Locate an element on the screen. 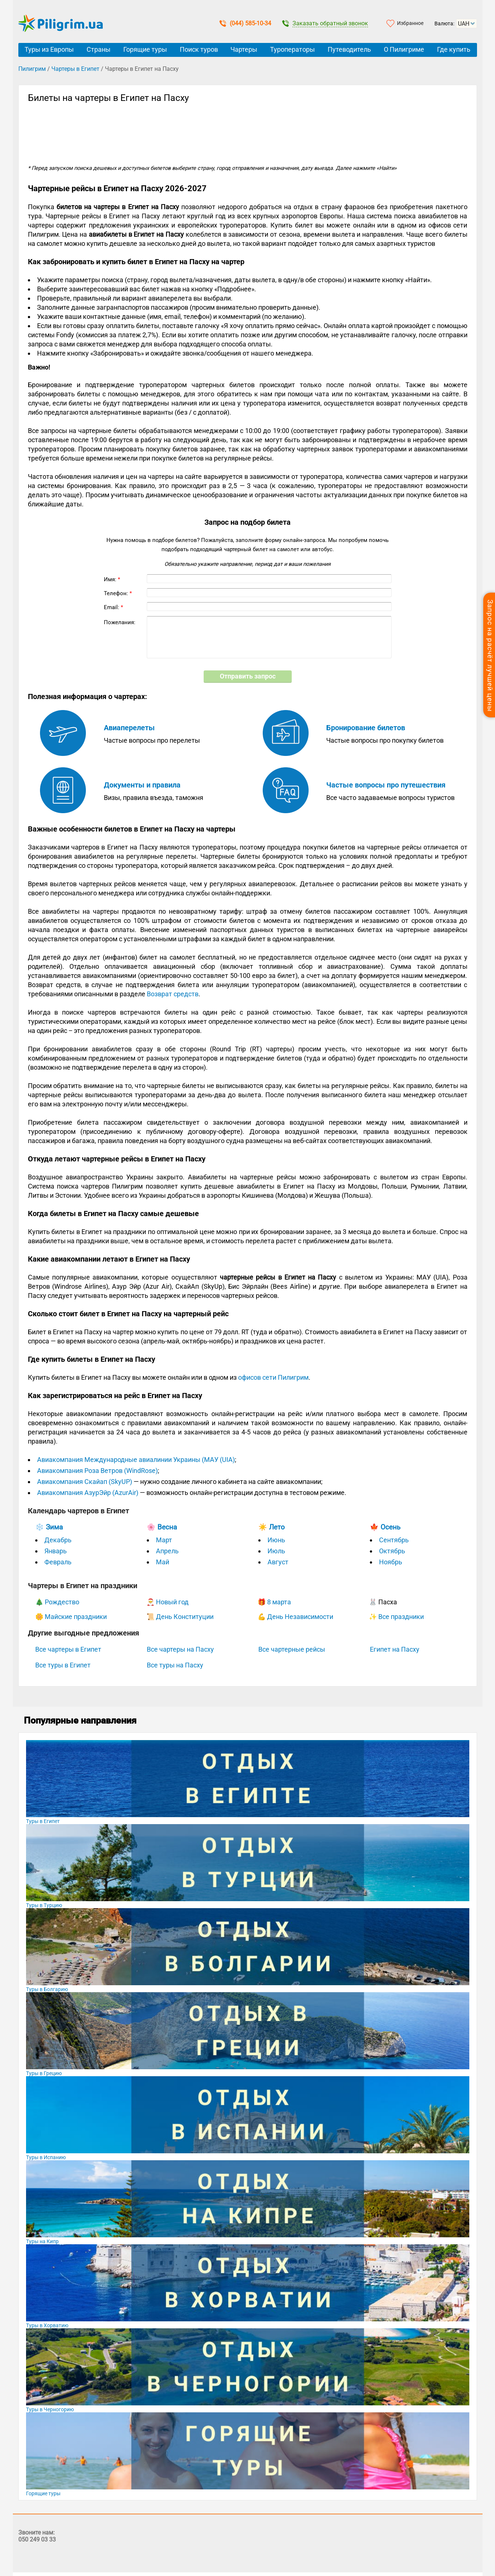 This screenshot has width=495, height=2576. О Пилигриме is located at coordinates (404, 49).